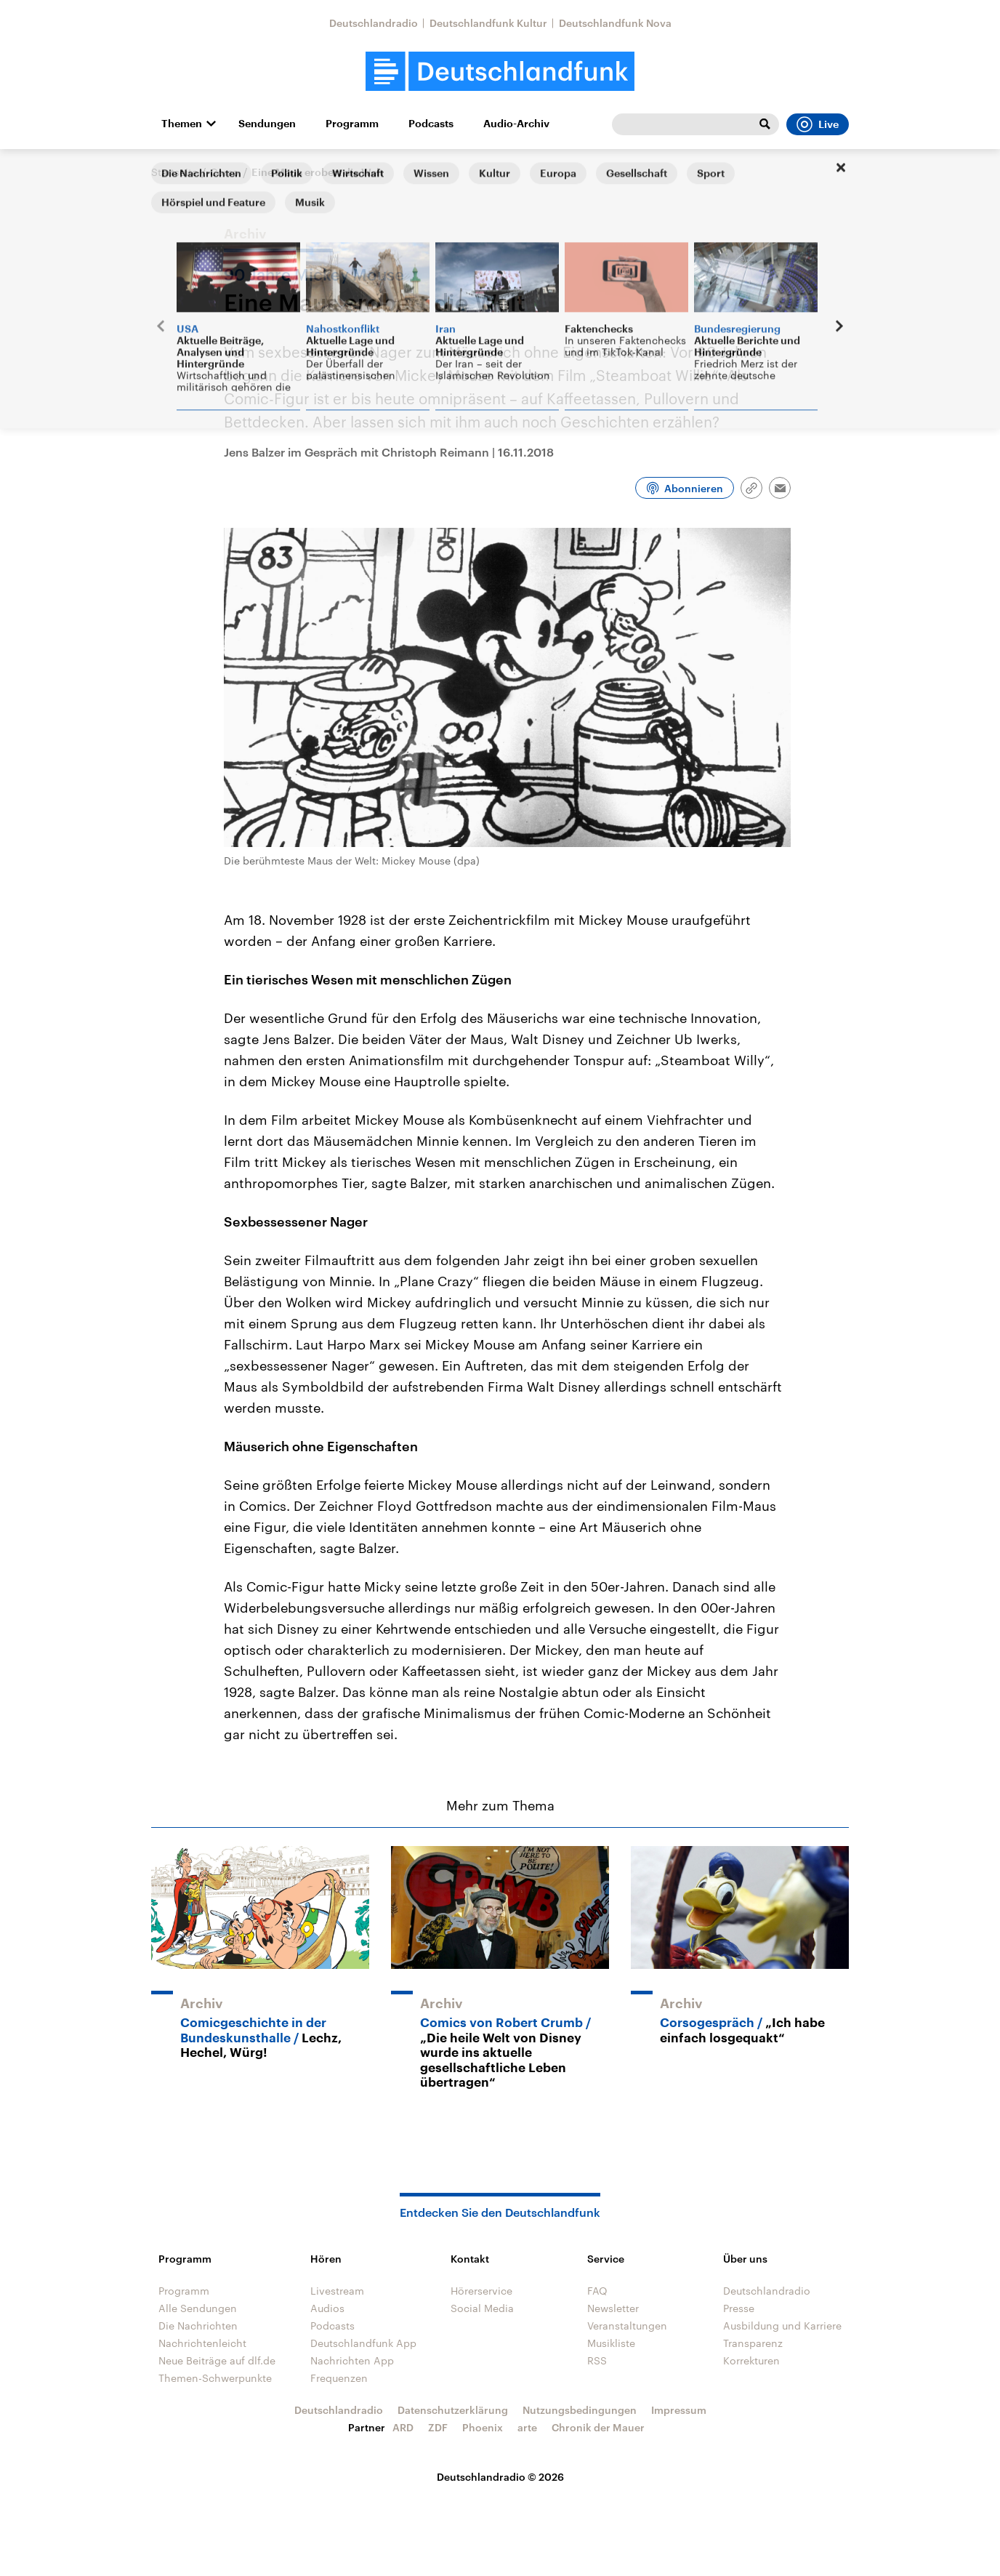 Image resolution: width=1000 pixels, height=2576 pixels. I want to click on Livestream, so click(337, 2290).